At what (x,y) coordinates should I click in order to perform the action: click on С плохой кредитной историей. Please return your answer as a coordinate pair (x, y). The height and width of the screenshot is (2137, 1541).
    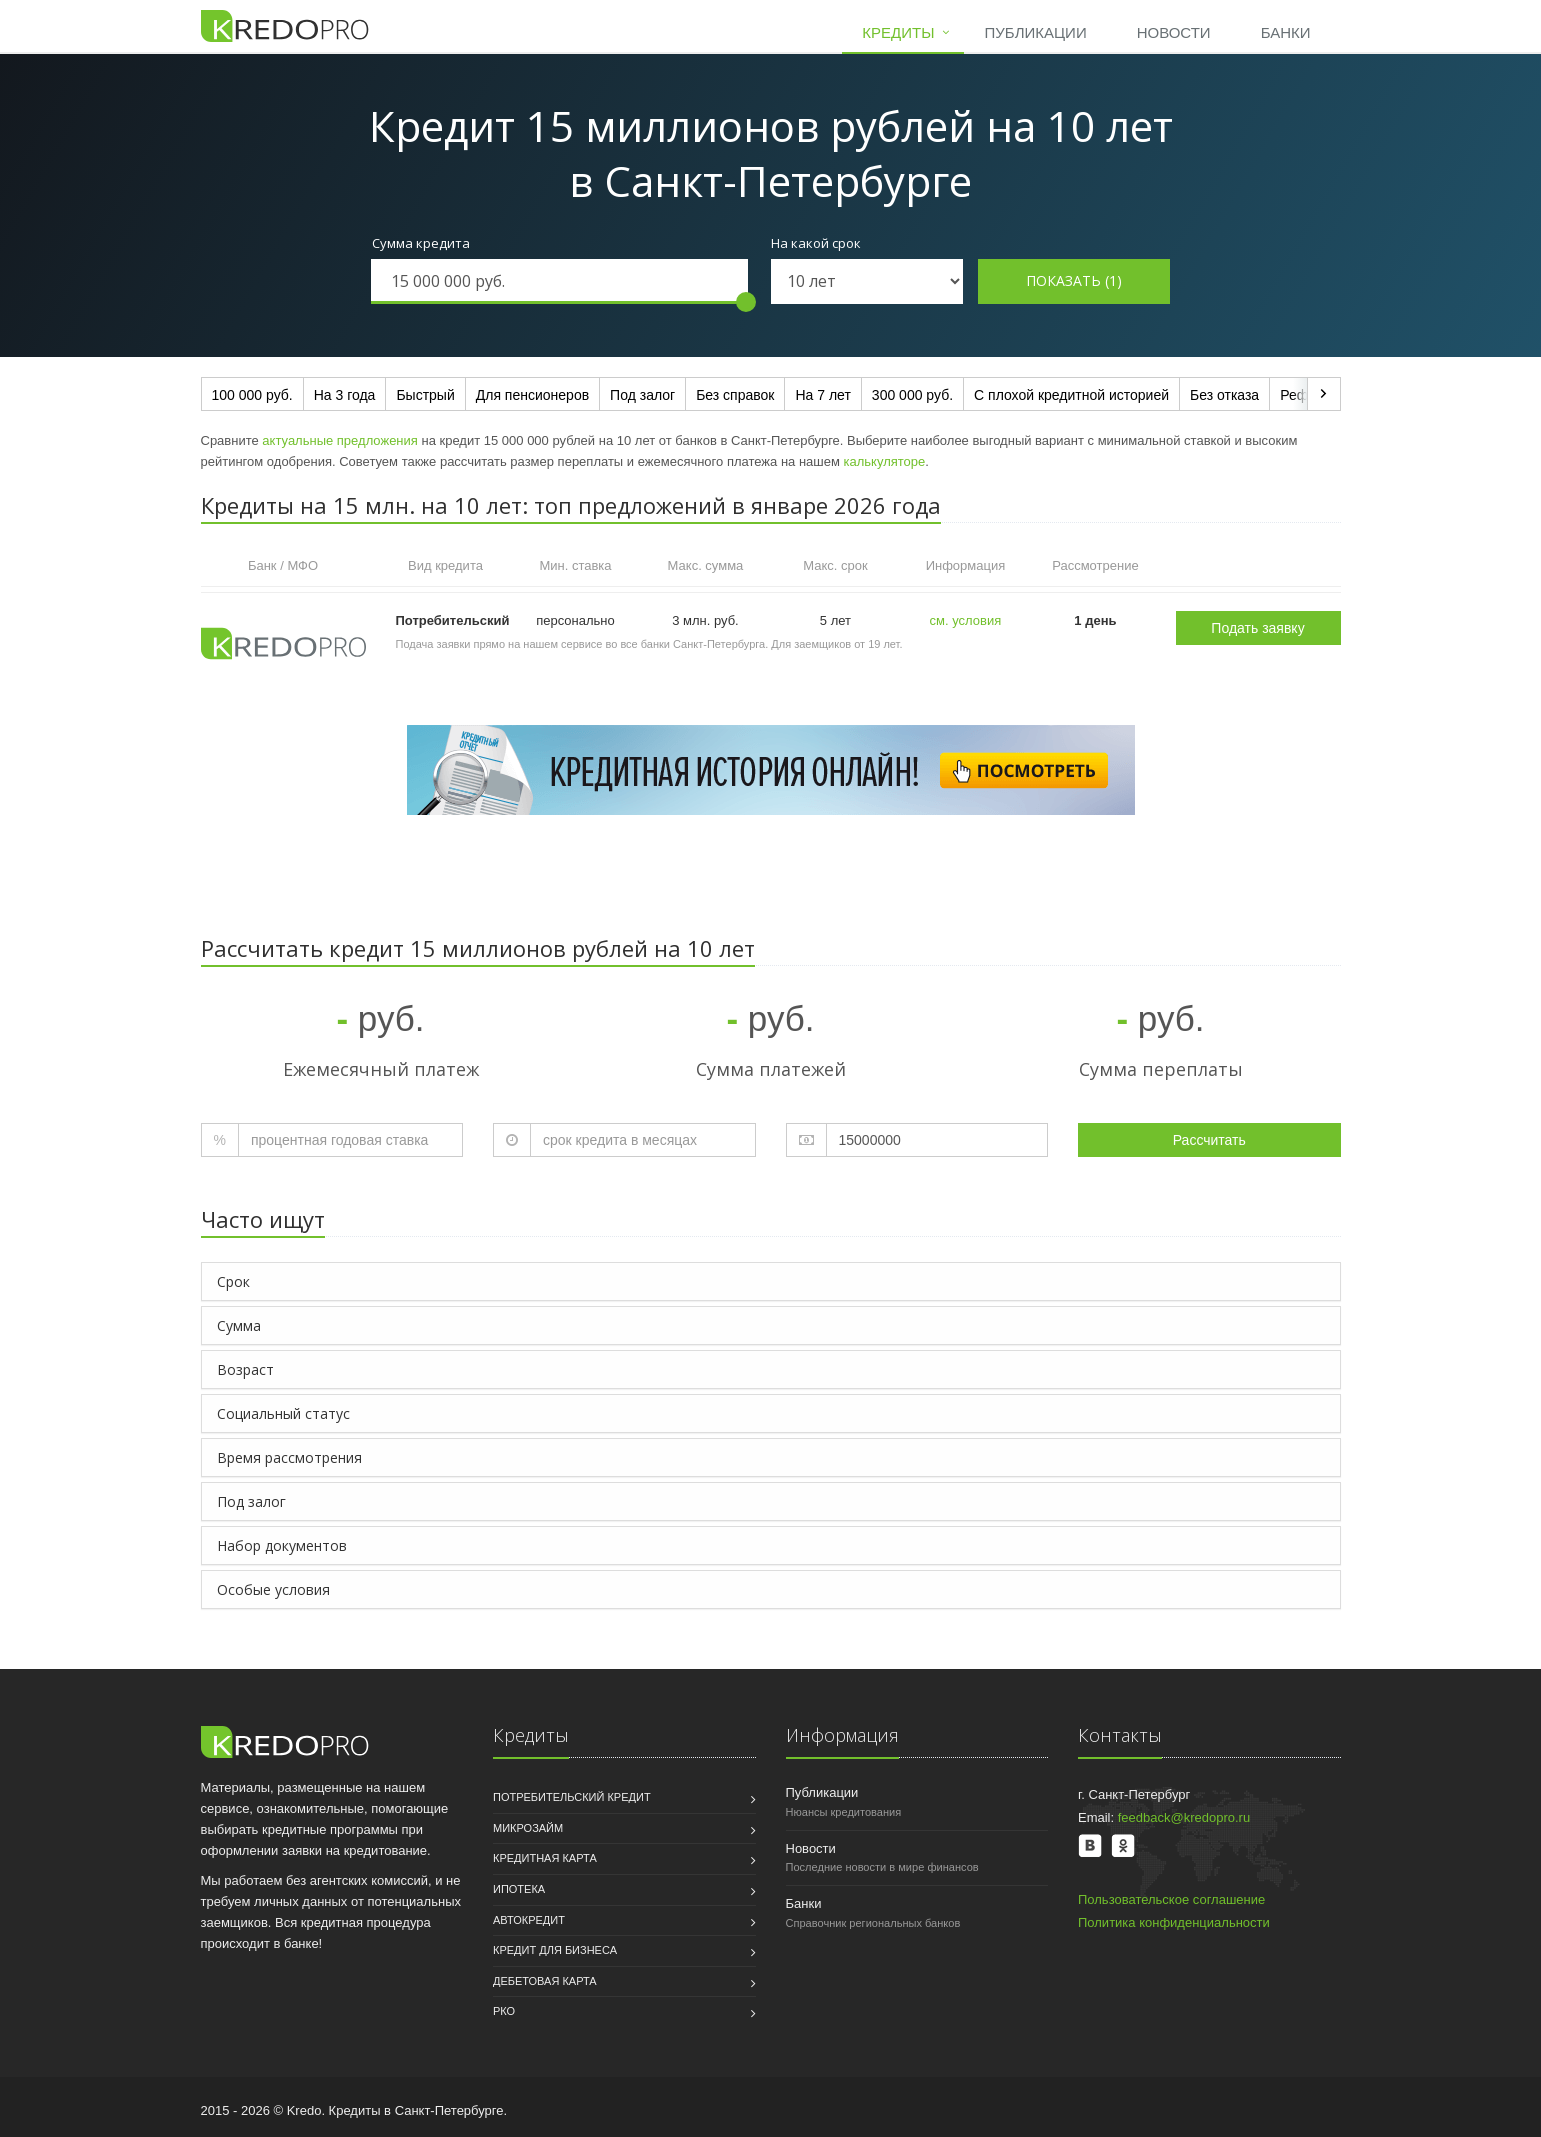
    Looking at the image, I should click on (1071, 395).